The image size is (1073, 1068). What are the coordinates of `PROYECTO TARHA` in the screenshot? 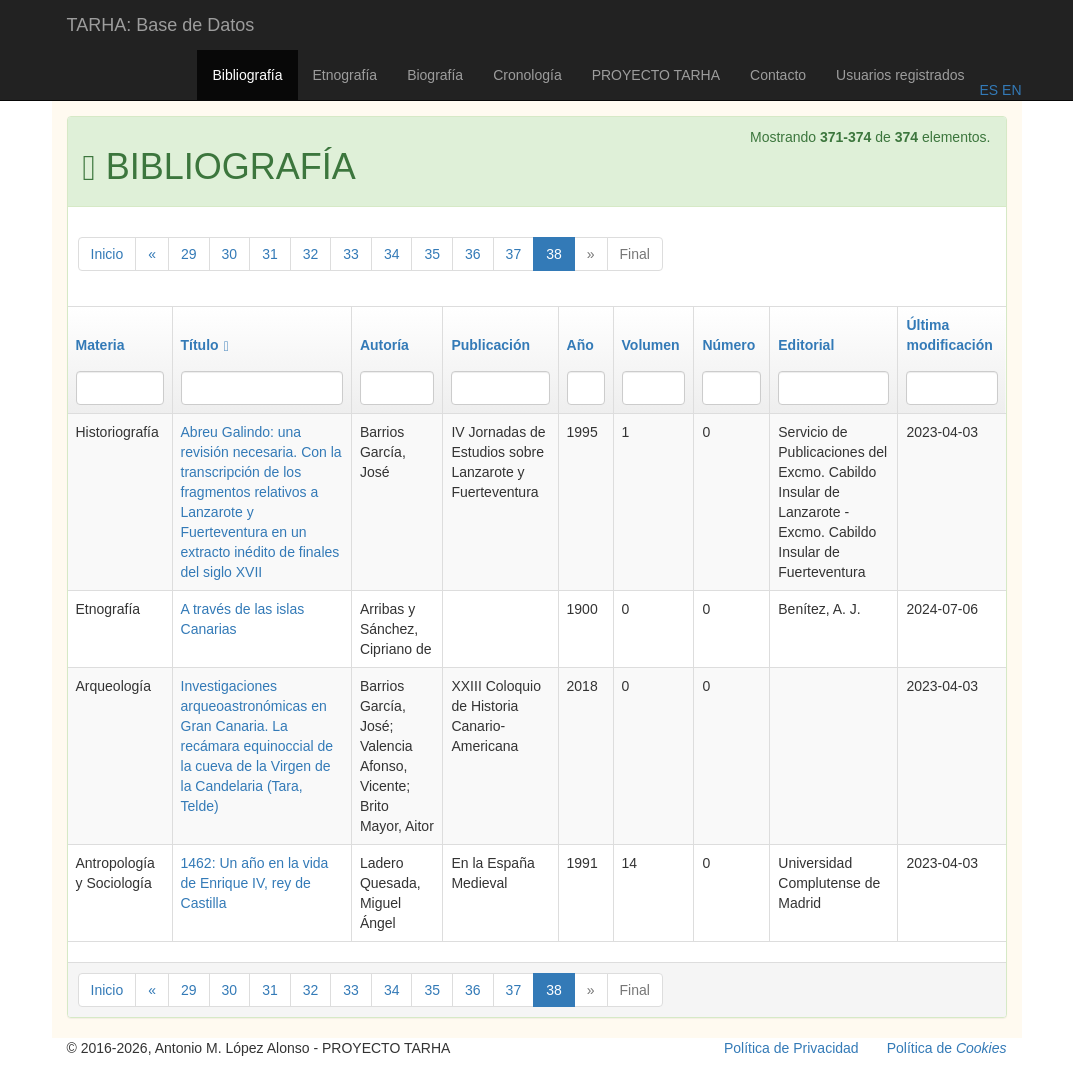 It's located at (656, 75).